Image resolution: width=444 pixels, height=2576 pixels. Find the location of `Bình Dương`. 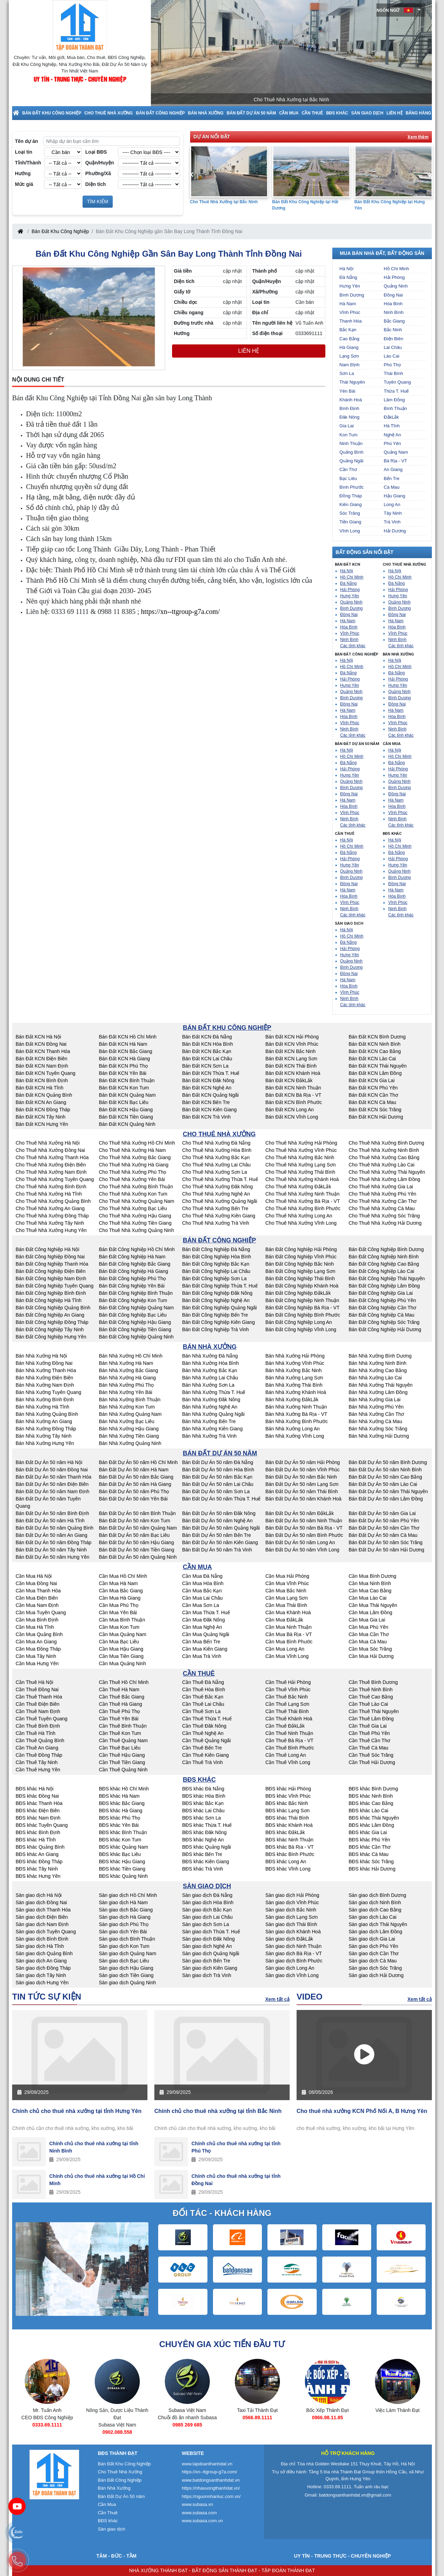

Bình Dương is located at coordinates (352, 295).